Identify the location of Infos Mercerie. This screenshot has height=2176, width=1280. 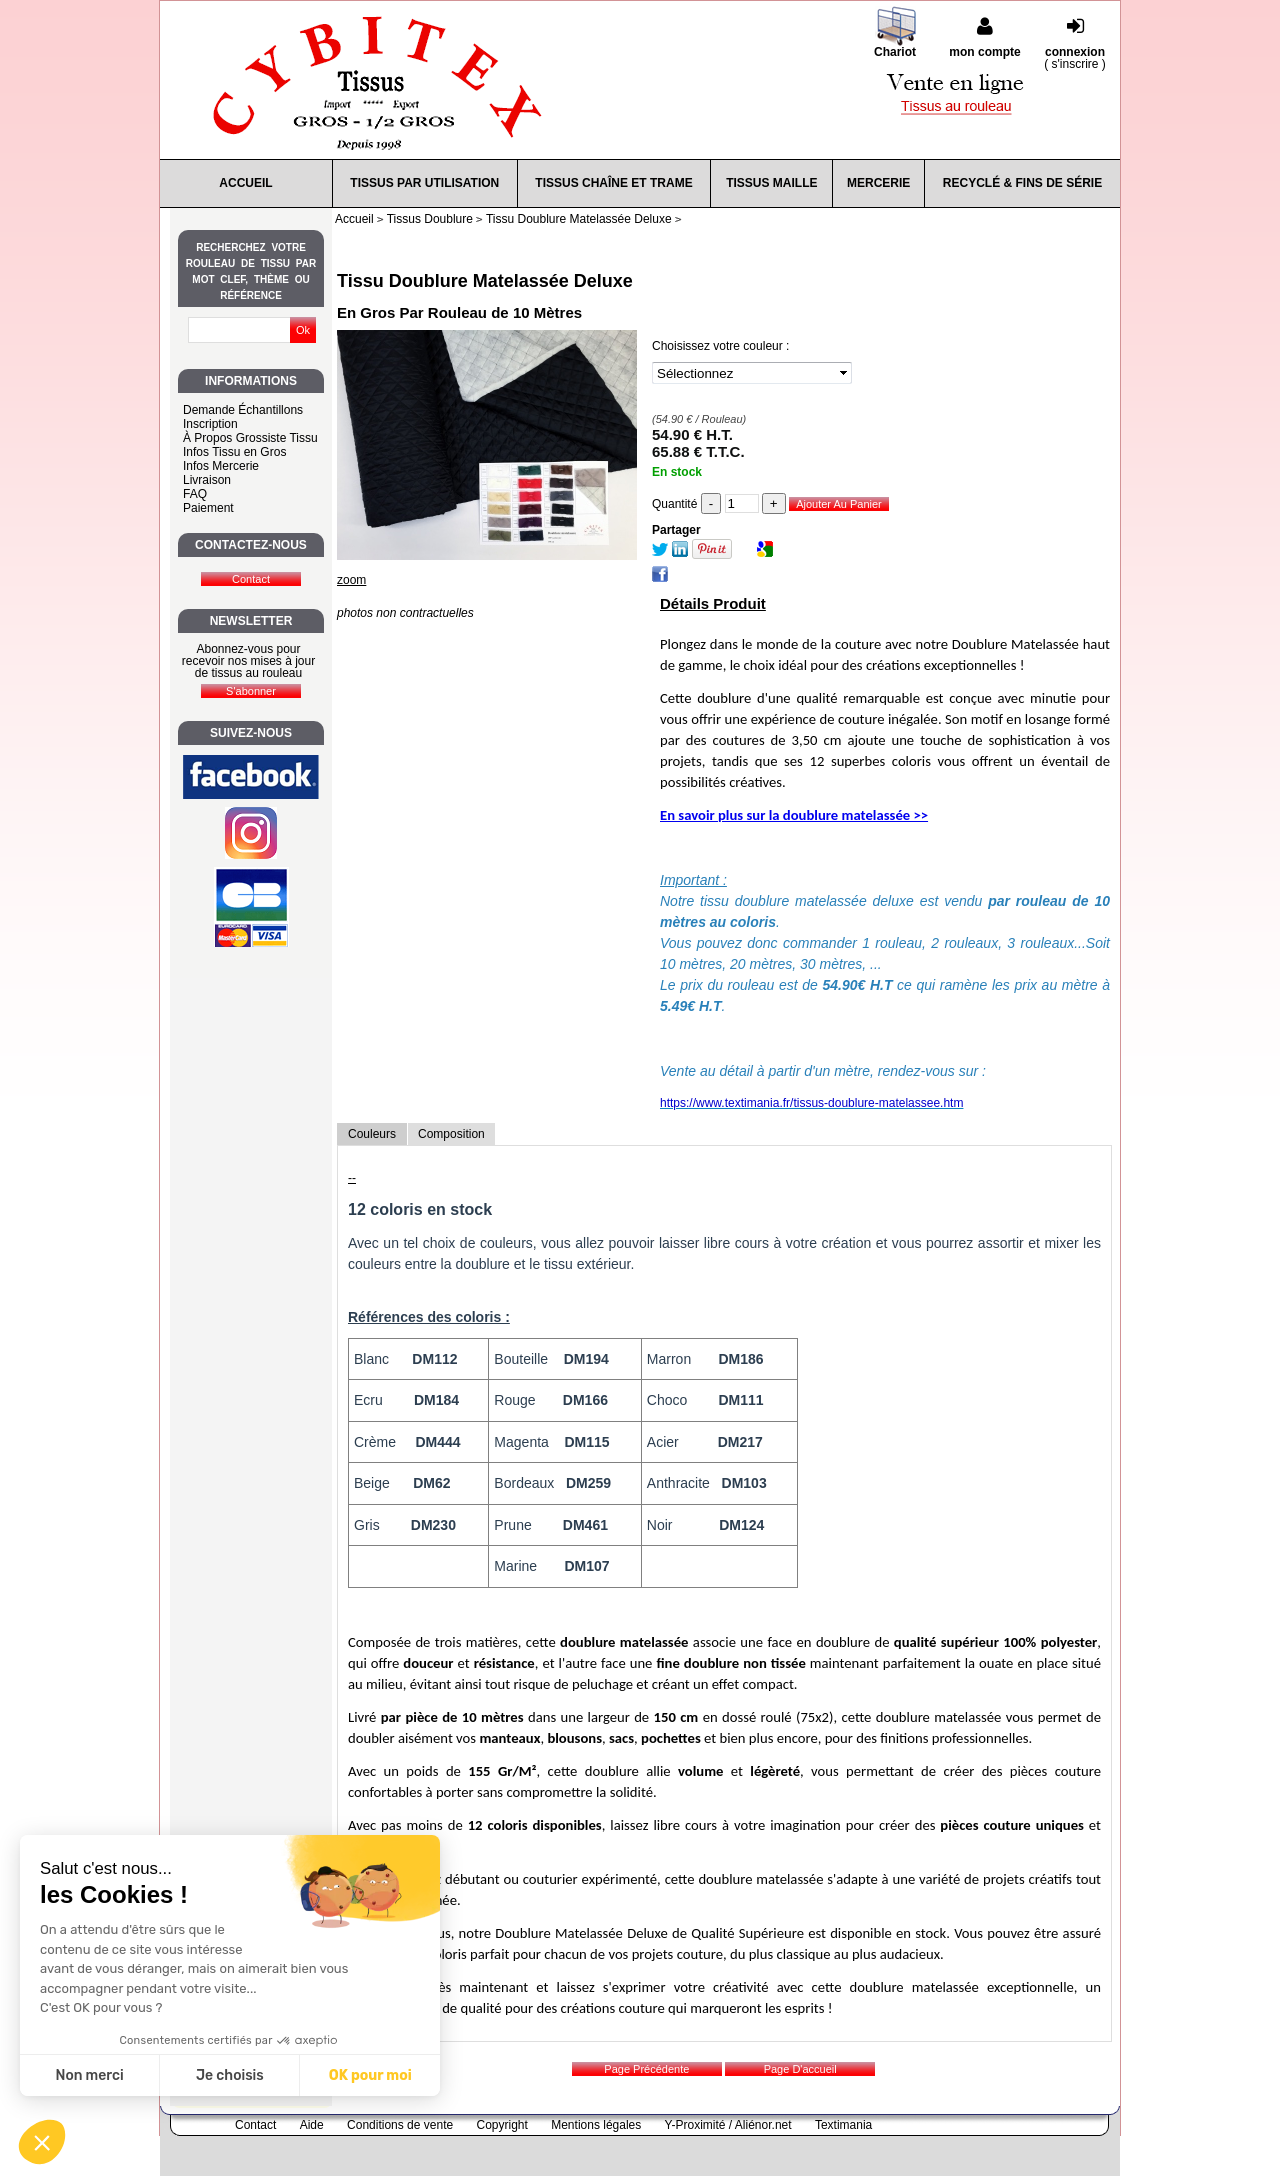
(221, 466).